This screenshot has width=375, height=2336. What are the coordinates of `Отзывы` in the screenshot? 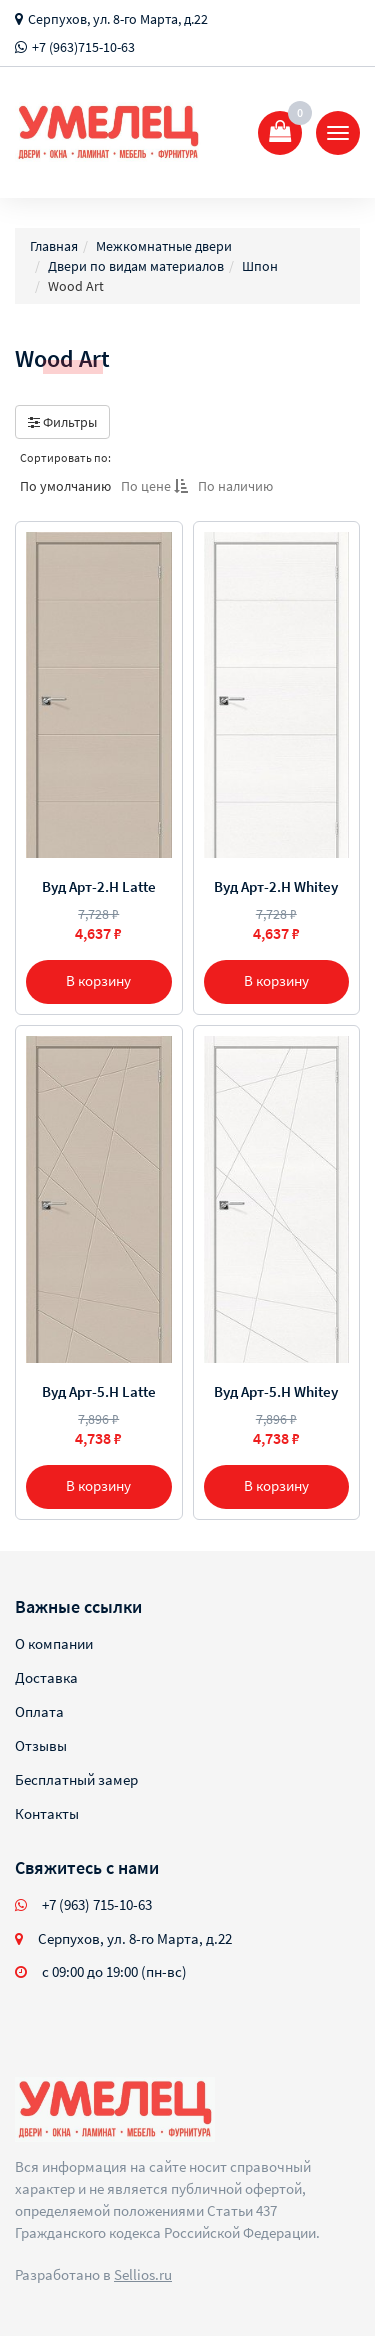 It's located at (41, 1745).